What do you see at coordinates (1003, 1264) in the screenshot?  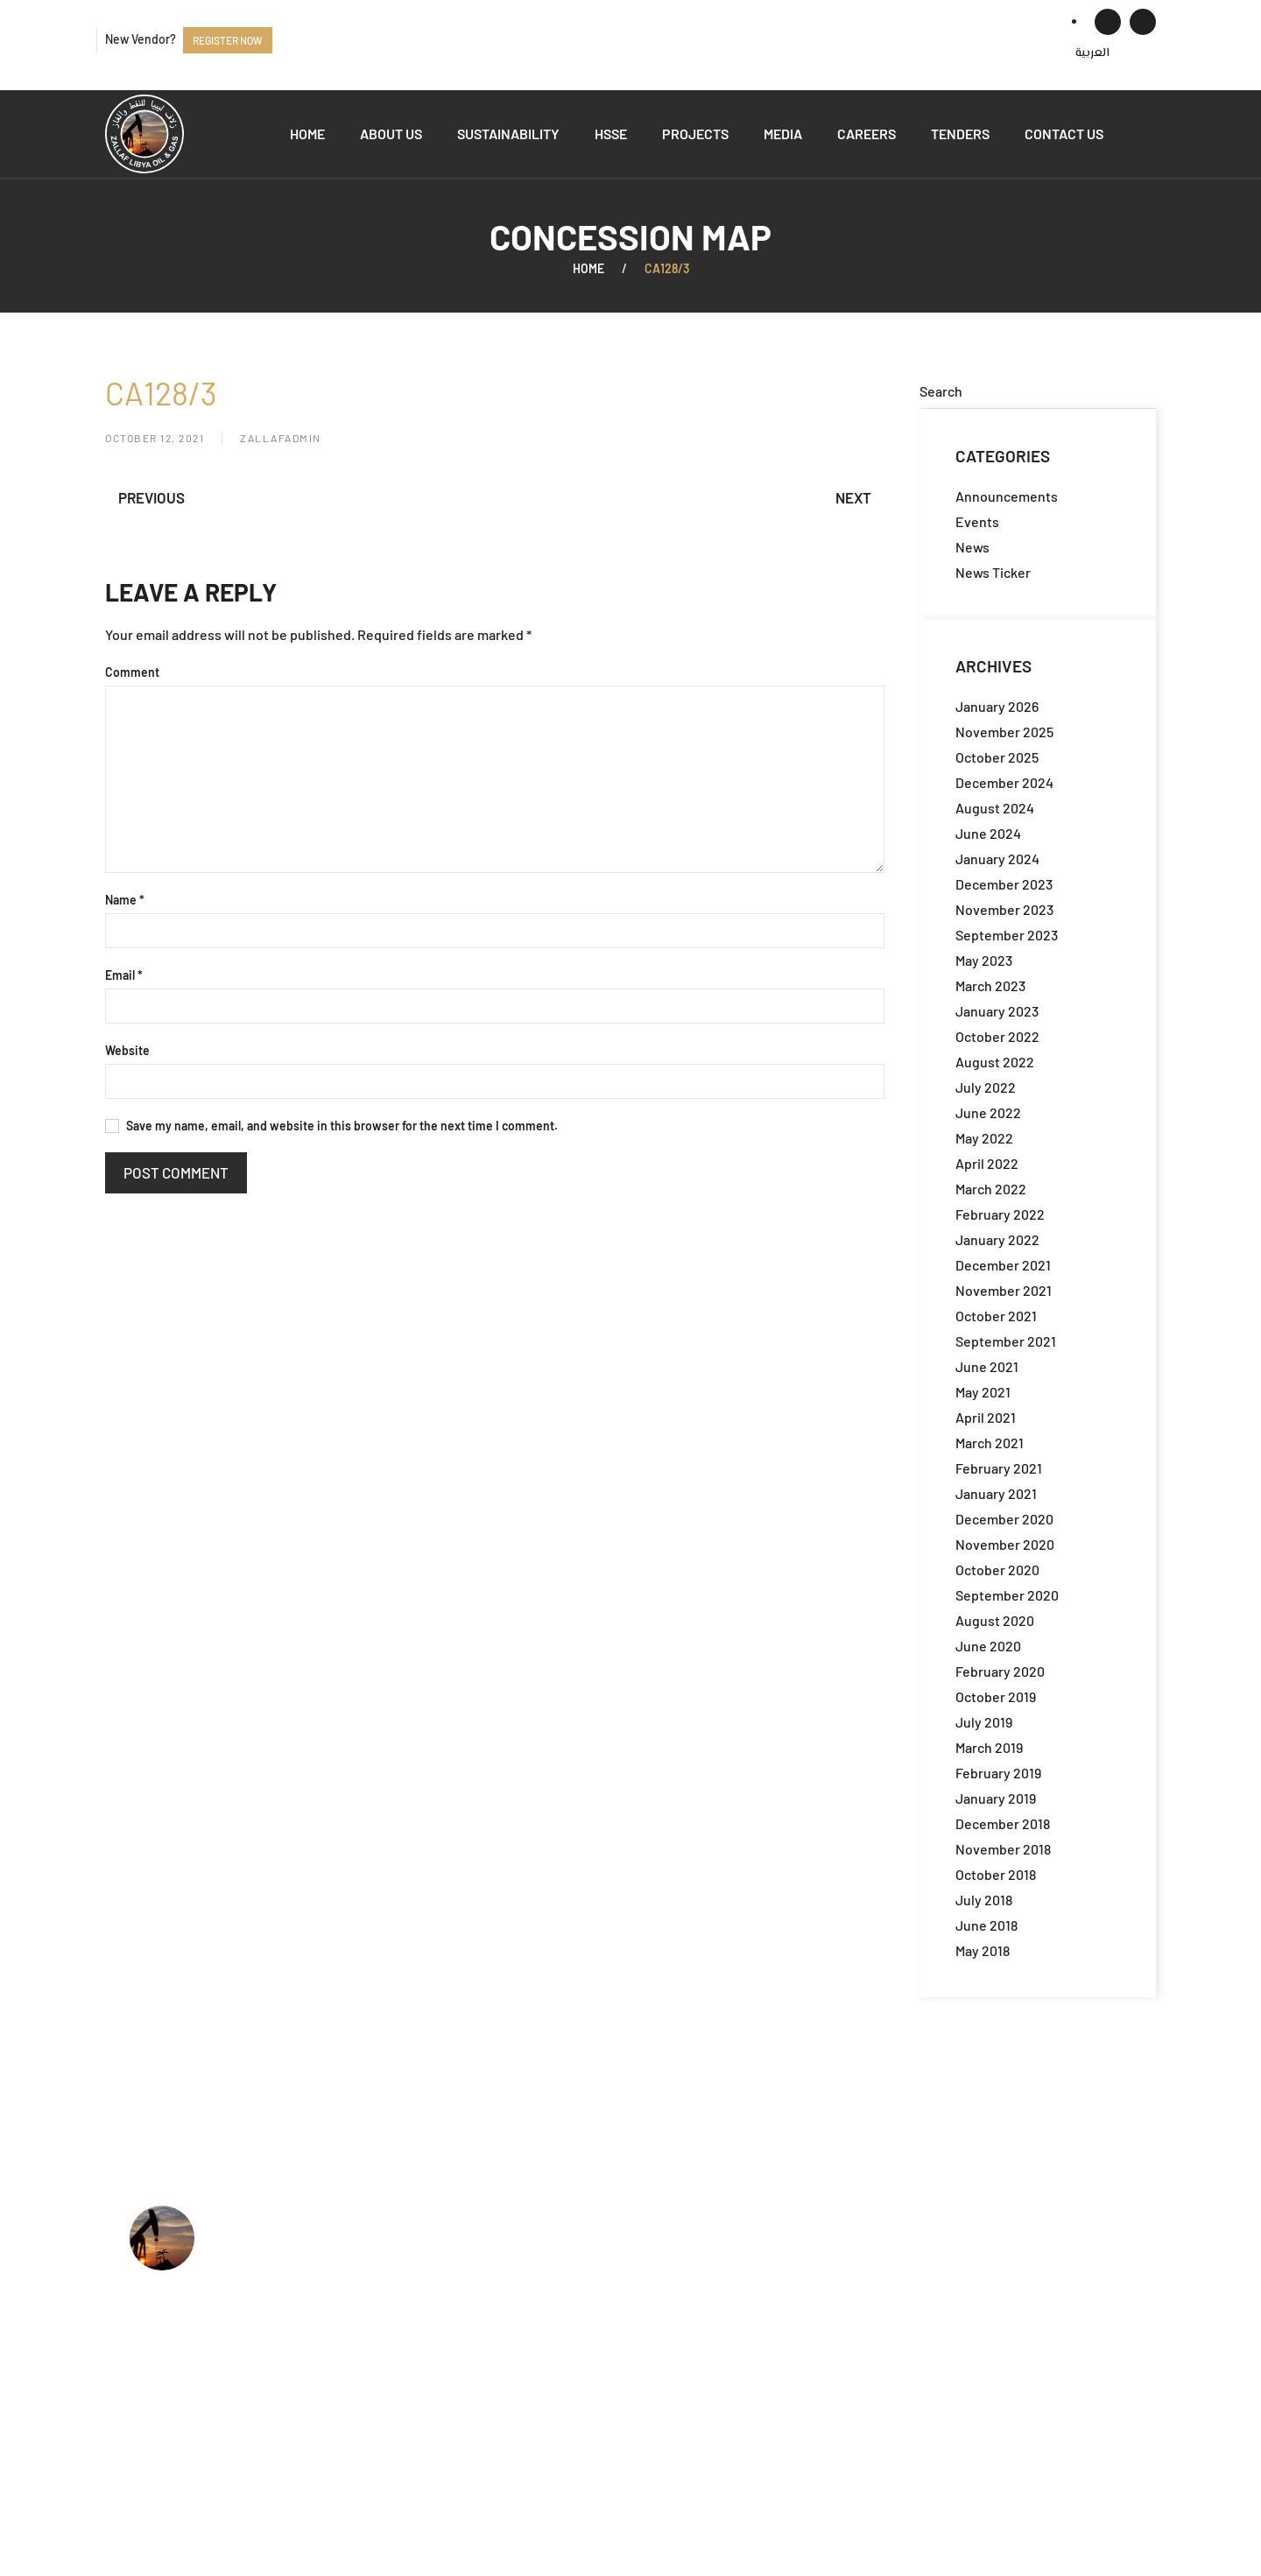 I see `December 2021` at bounding box center [1003, 1264].